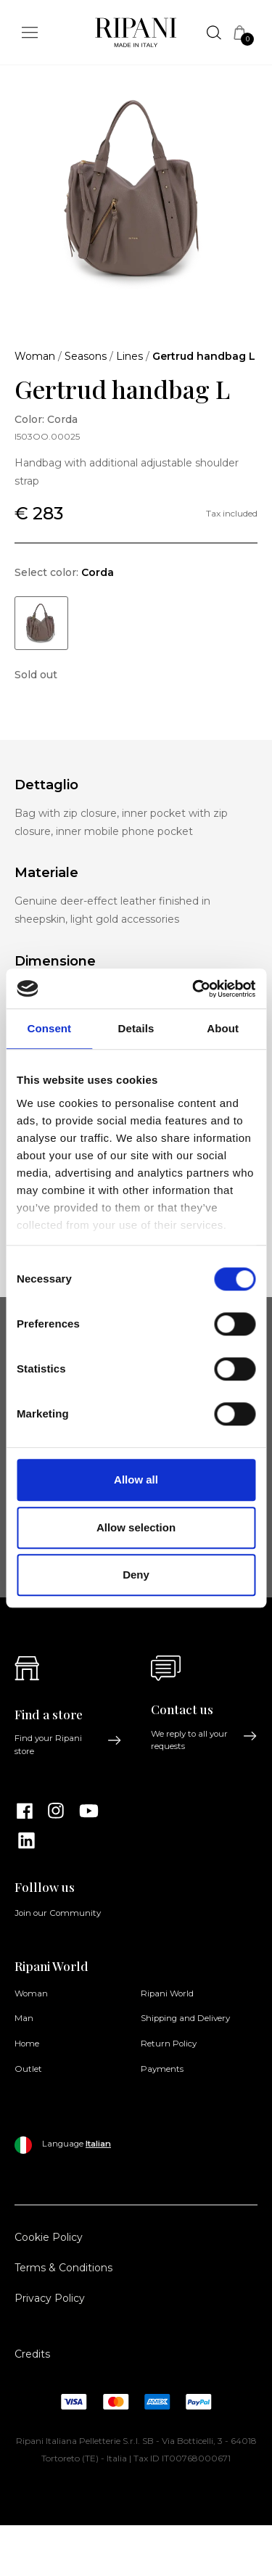 Image resolution: width=272 pixels, height=2576 pixels. Describe the element at coordinates (68, 1744) in the screenshot. I see `Find your Ripani store` at that location.